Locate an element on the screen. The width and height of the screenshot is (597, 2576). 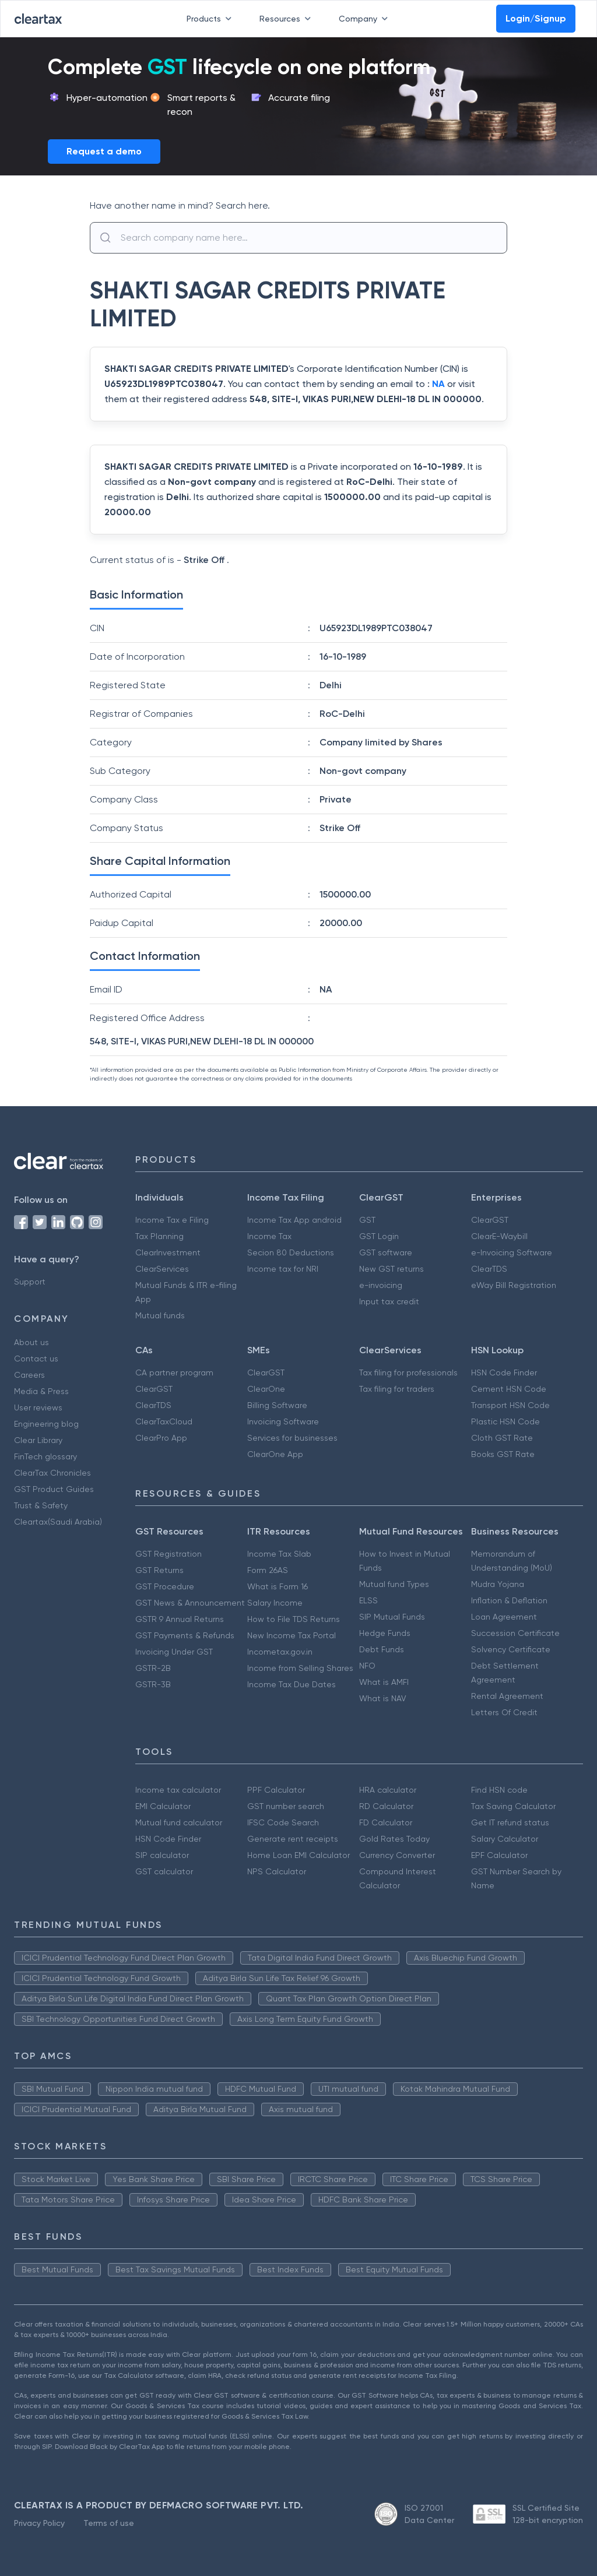
Debt Funds is located at coordinates (381, 1649).